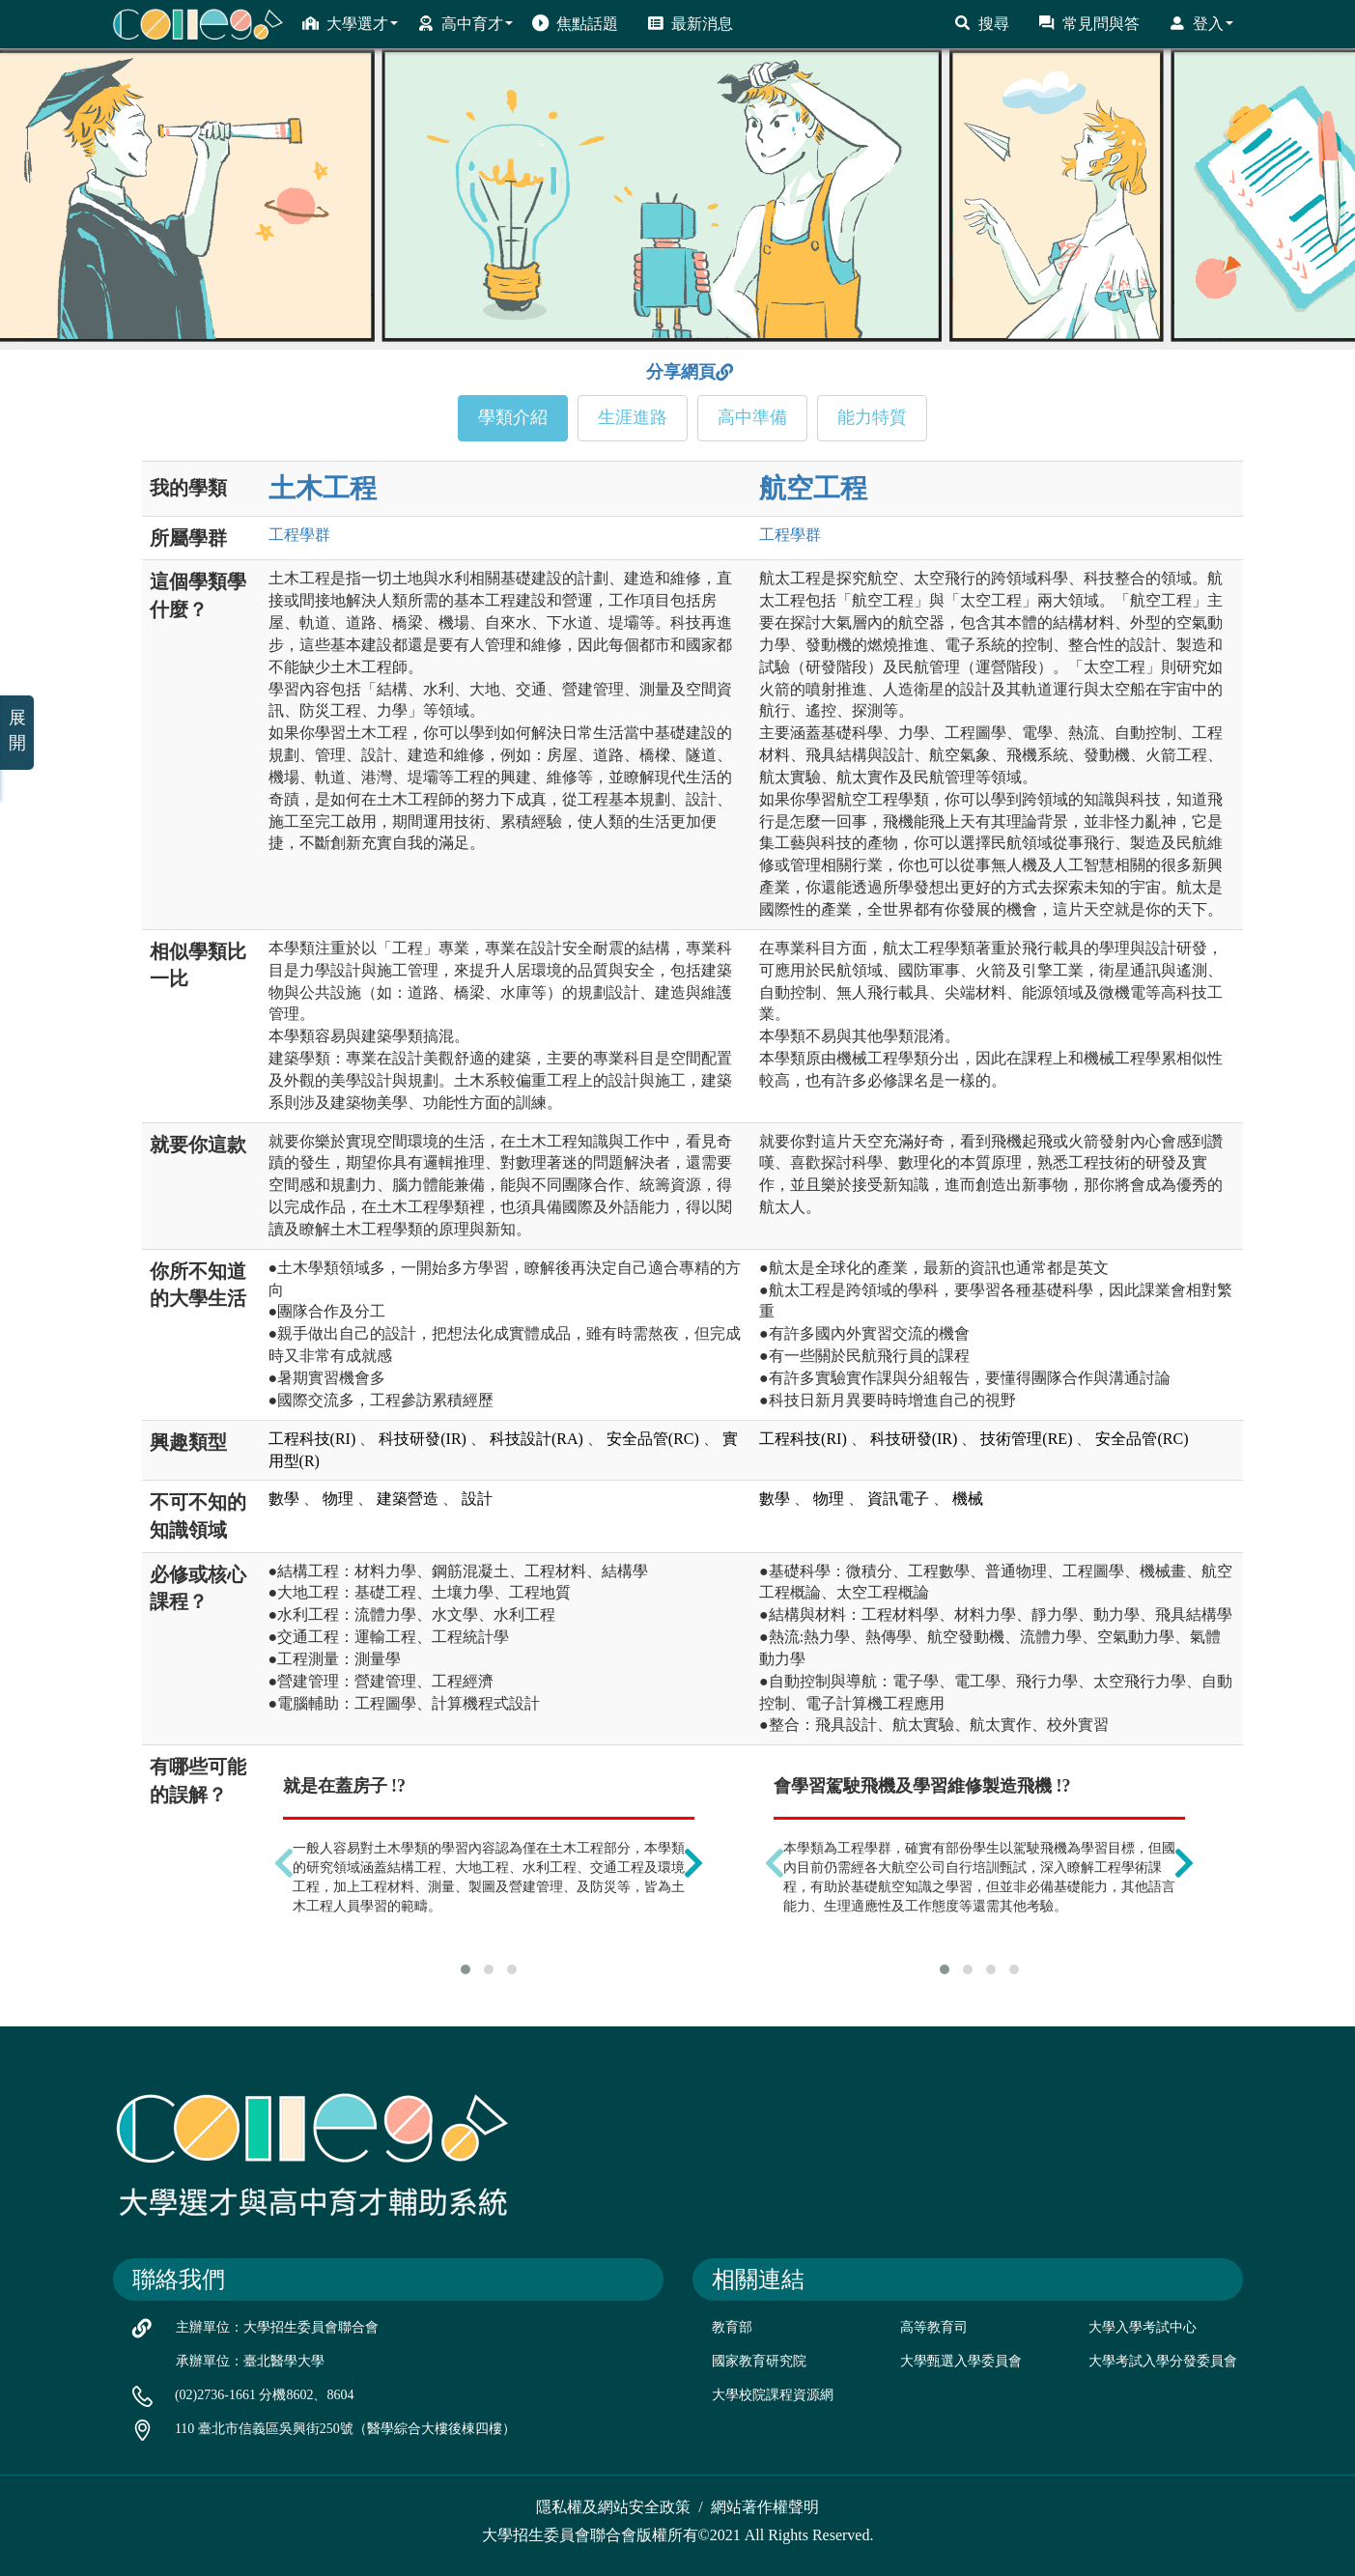  Describe the element at coordinates (613, 2507) in the screenshot. I see `隱私權及網站安全政策` at that location.